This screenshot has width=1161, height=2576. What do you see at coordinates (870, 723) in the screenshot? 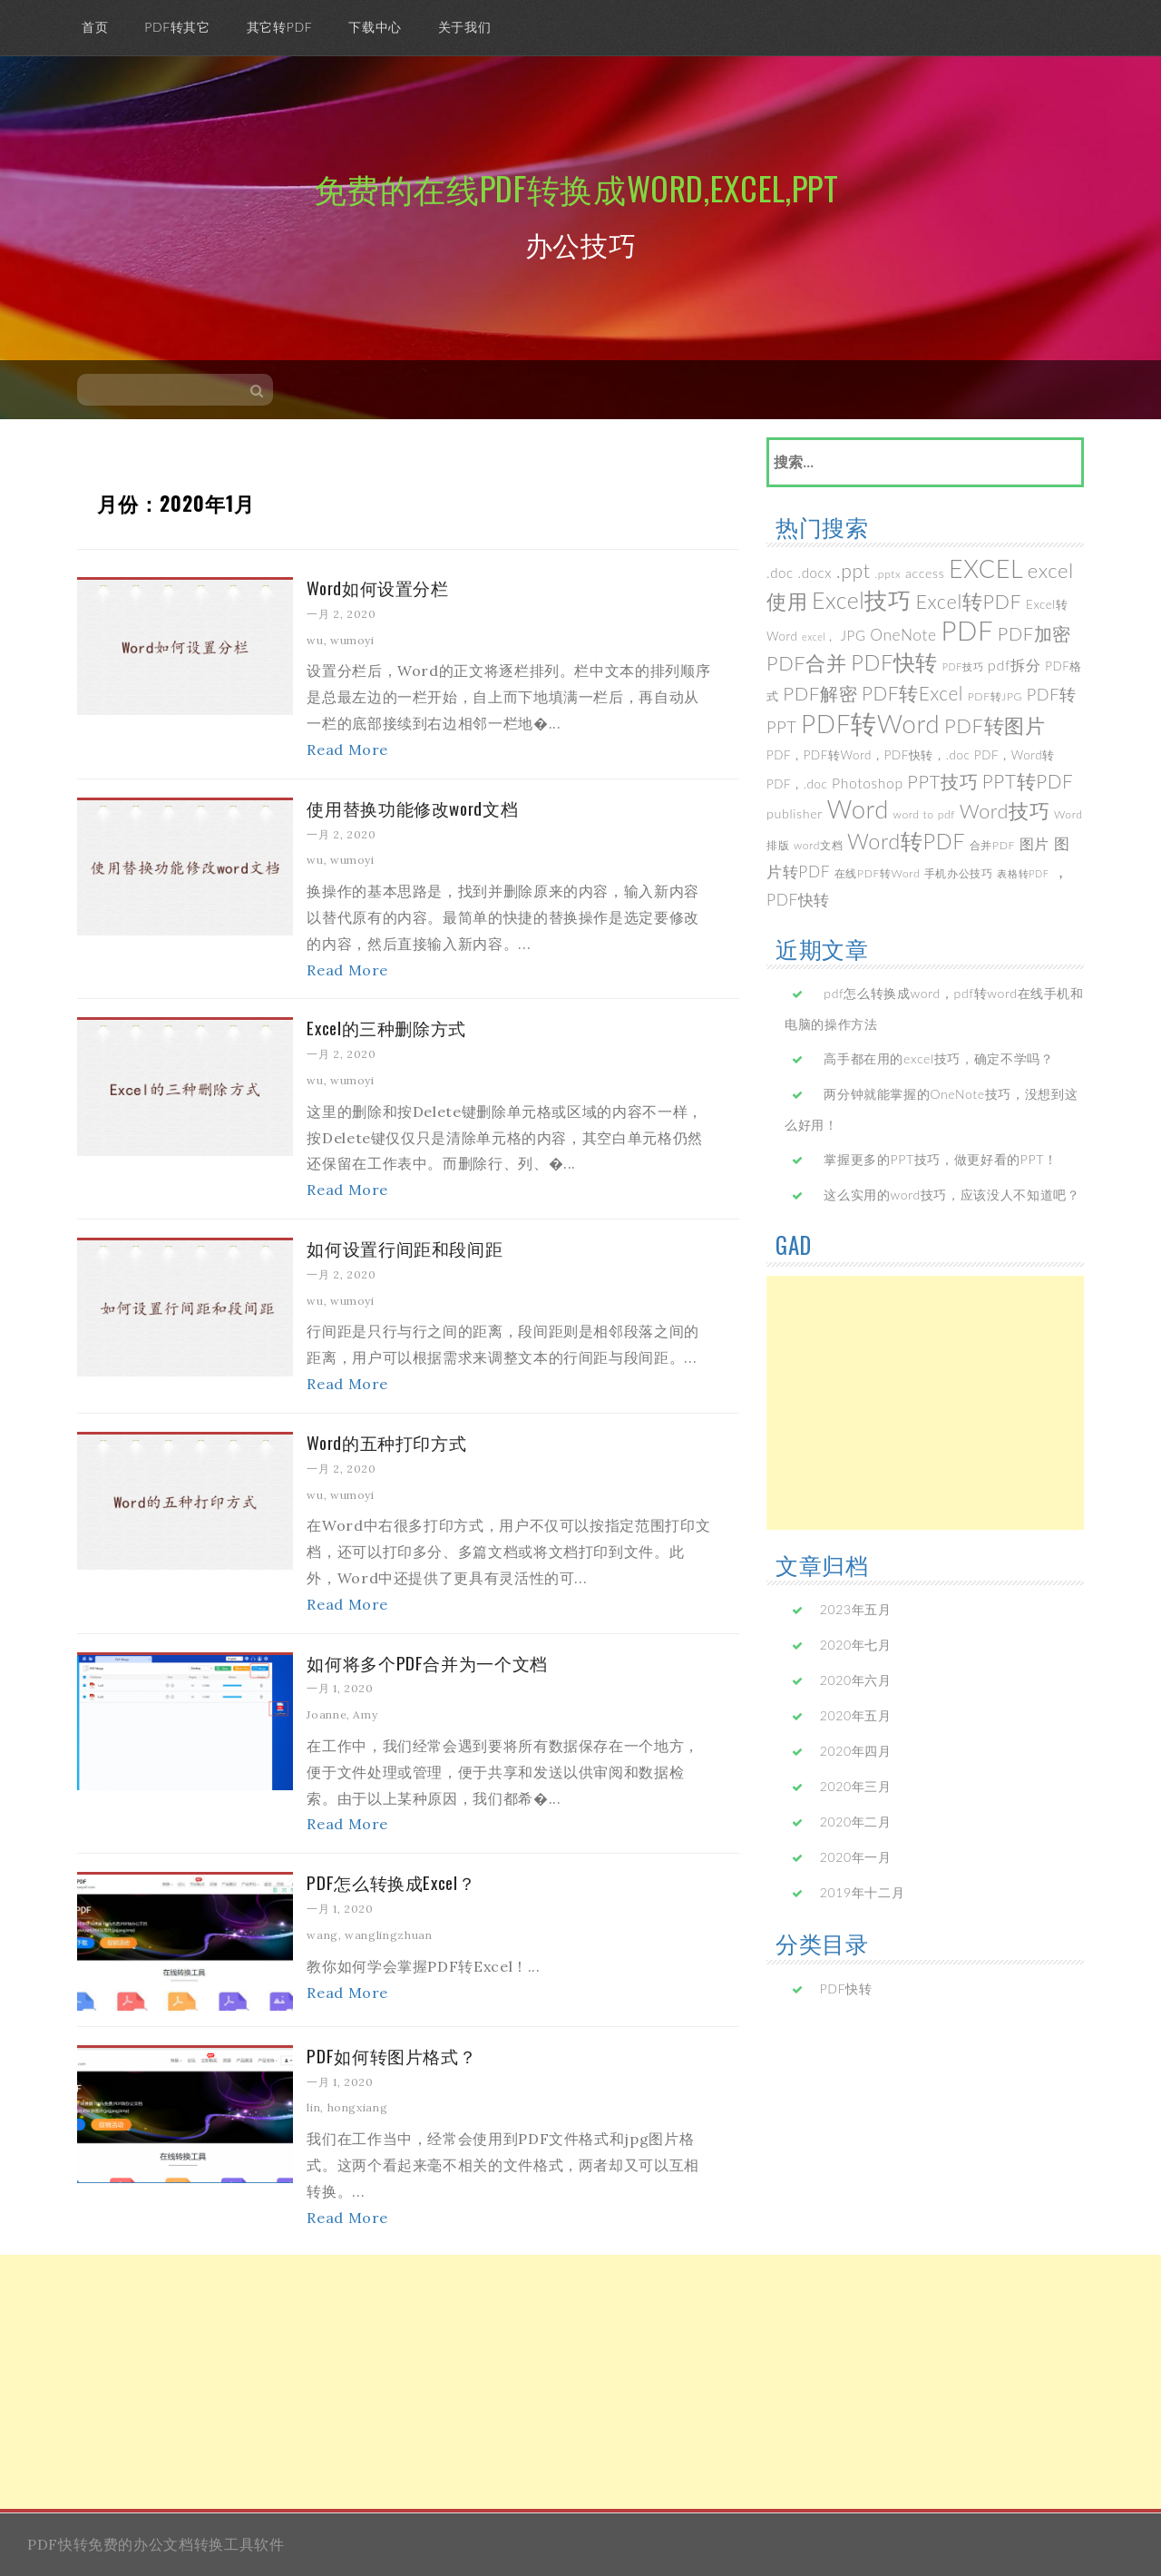
I see `PDF转Word [PDF转Word (85个项目)]` at bounding box center [870, 723].